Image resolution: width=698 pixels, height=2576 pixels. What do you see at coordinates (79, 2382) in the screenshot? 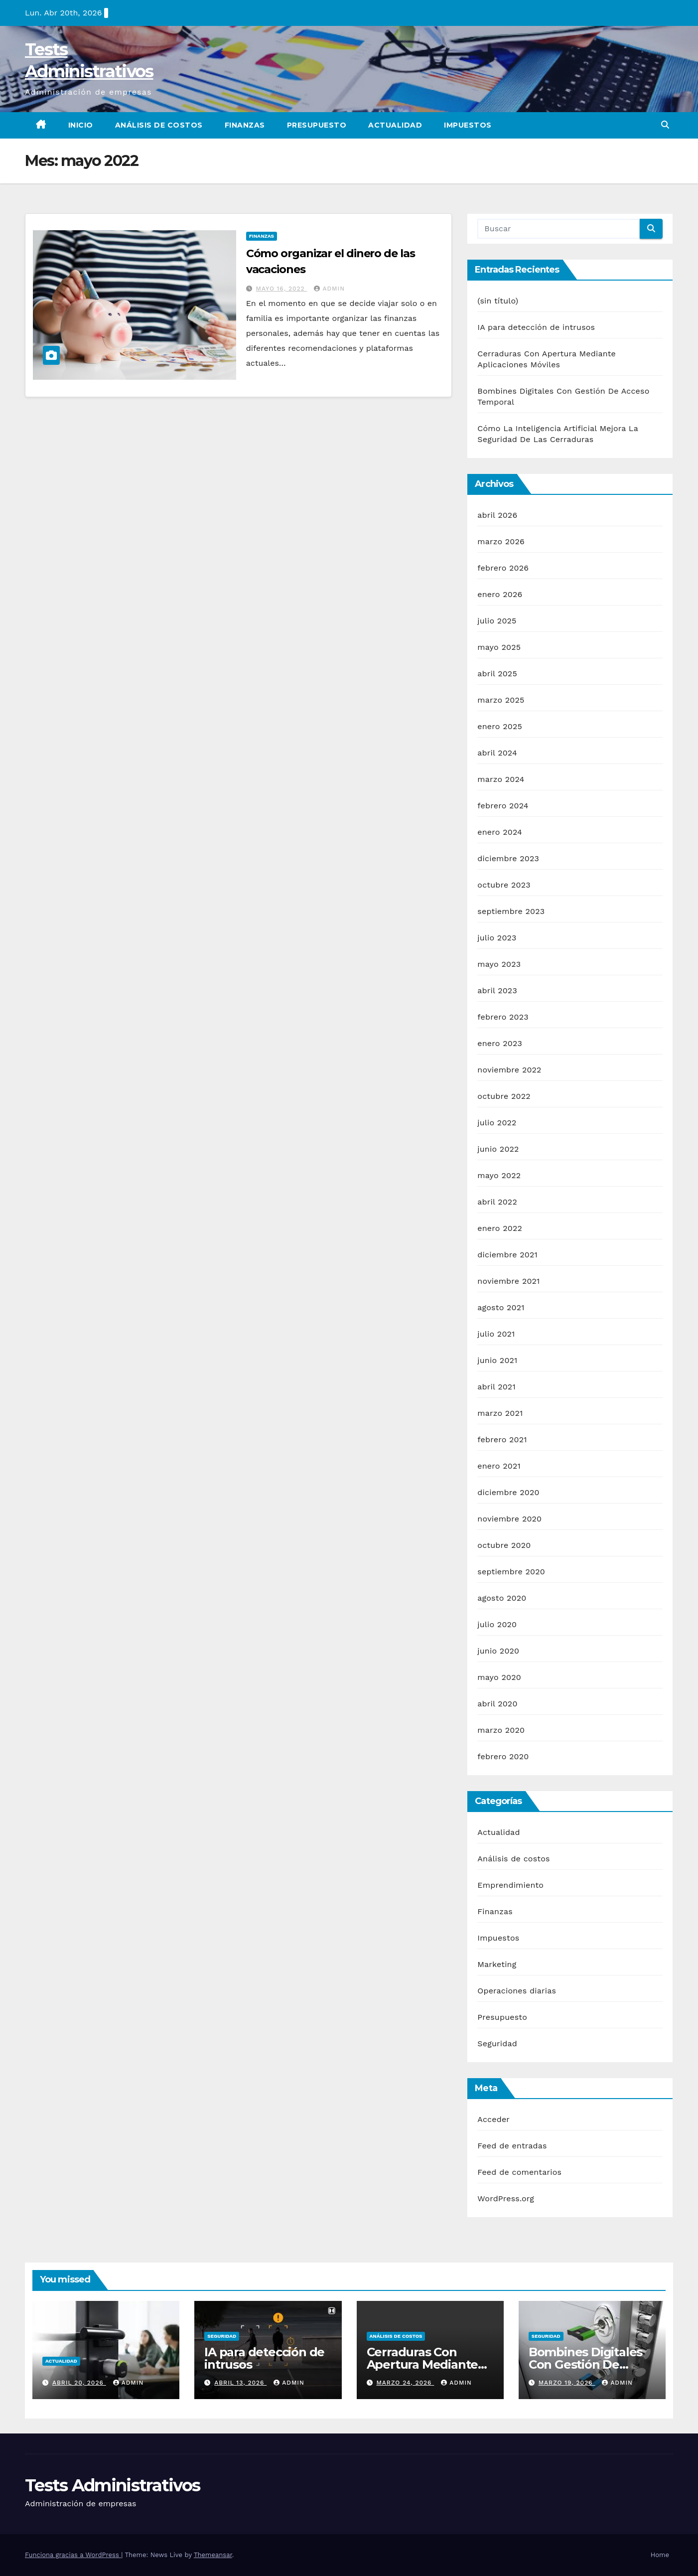
I see `abril 20, 2026` at bounding box center [79, 2382].